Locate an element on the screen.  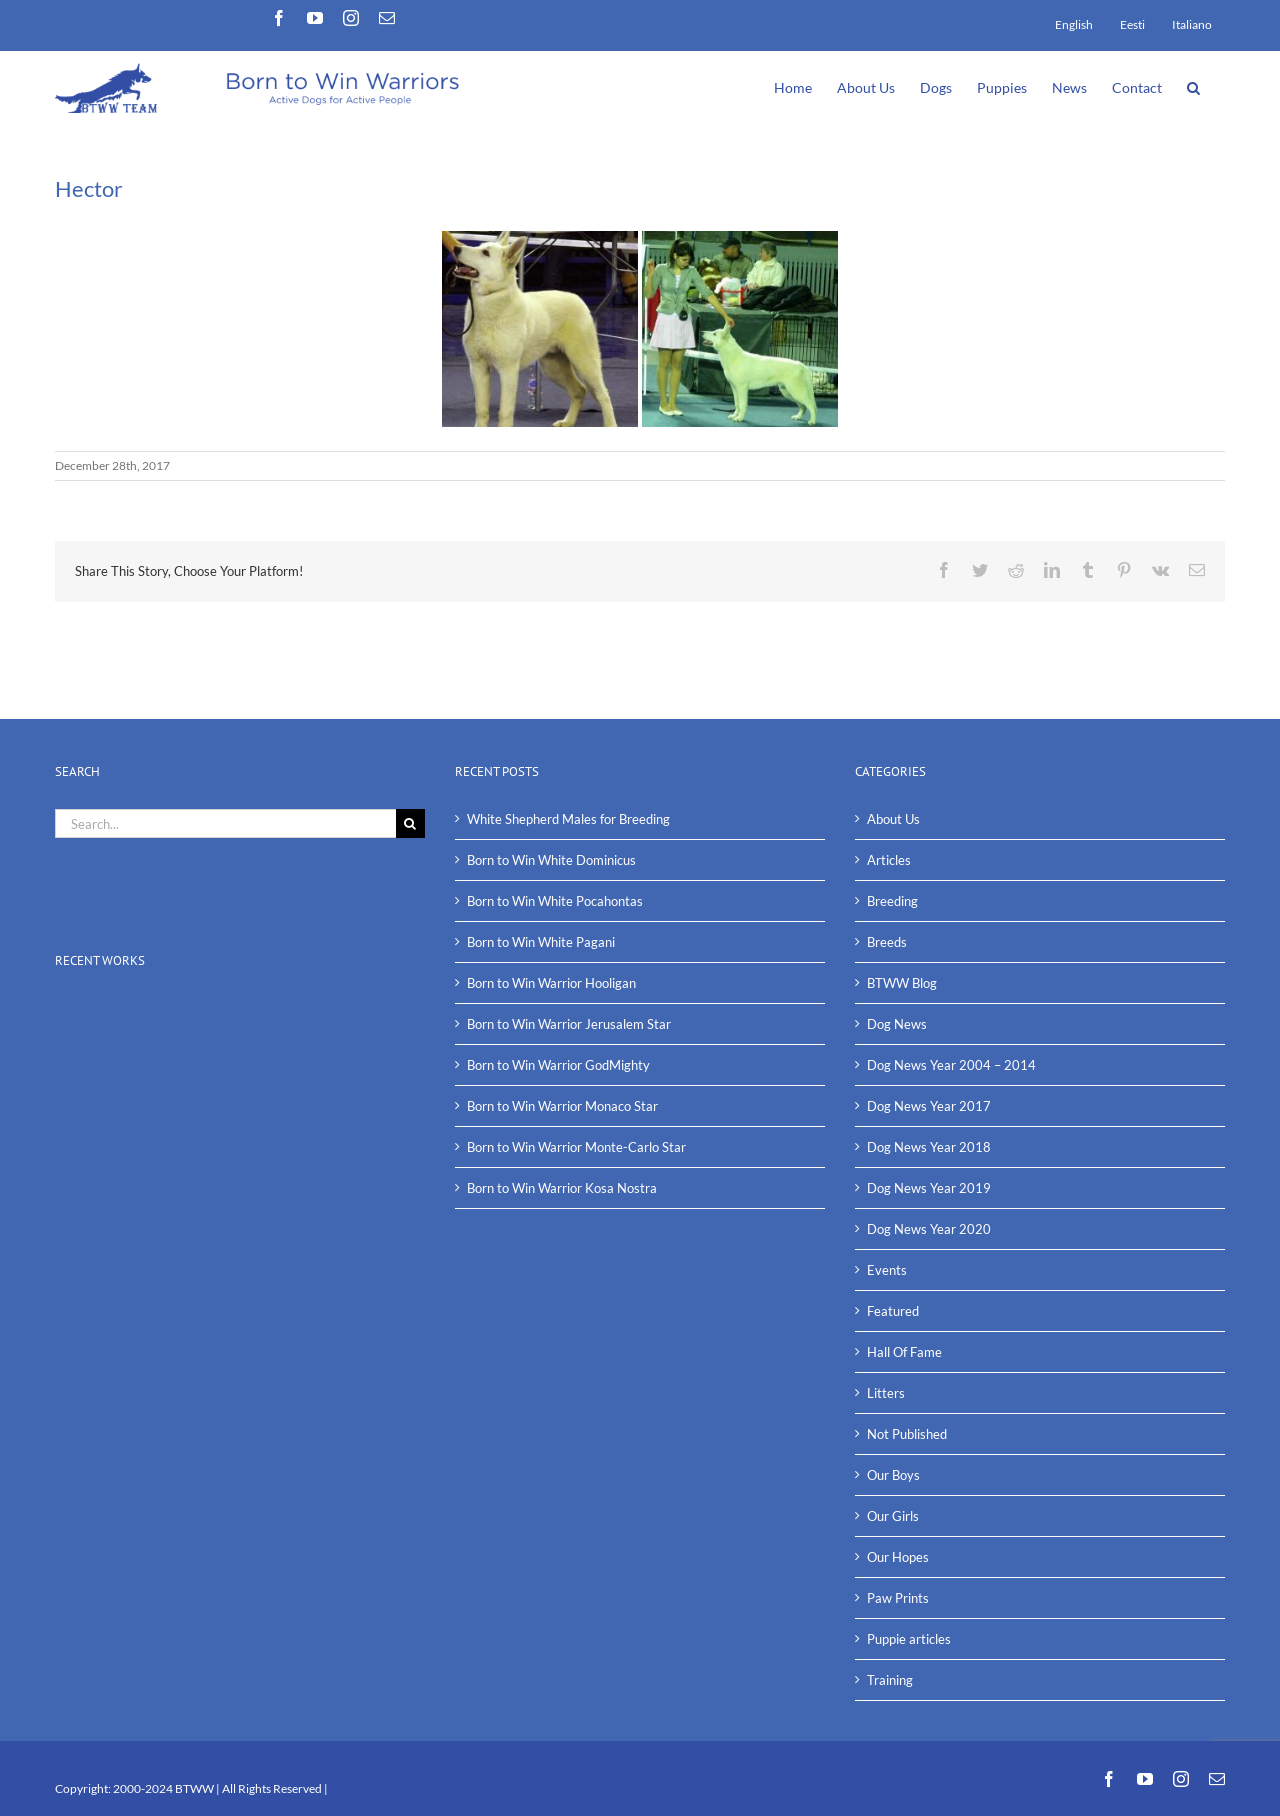
Dog News Year 2018 is located at coordinates (929, 1147).